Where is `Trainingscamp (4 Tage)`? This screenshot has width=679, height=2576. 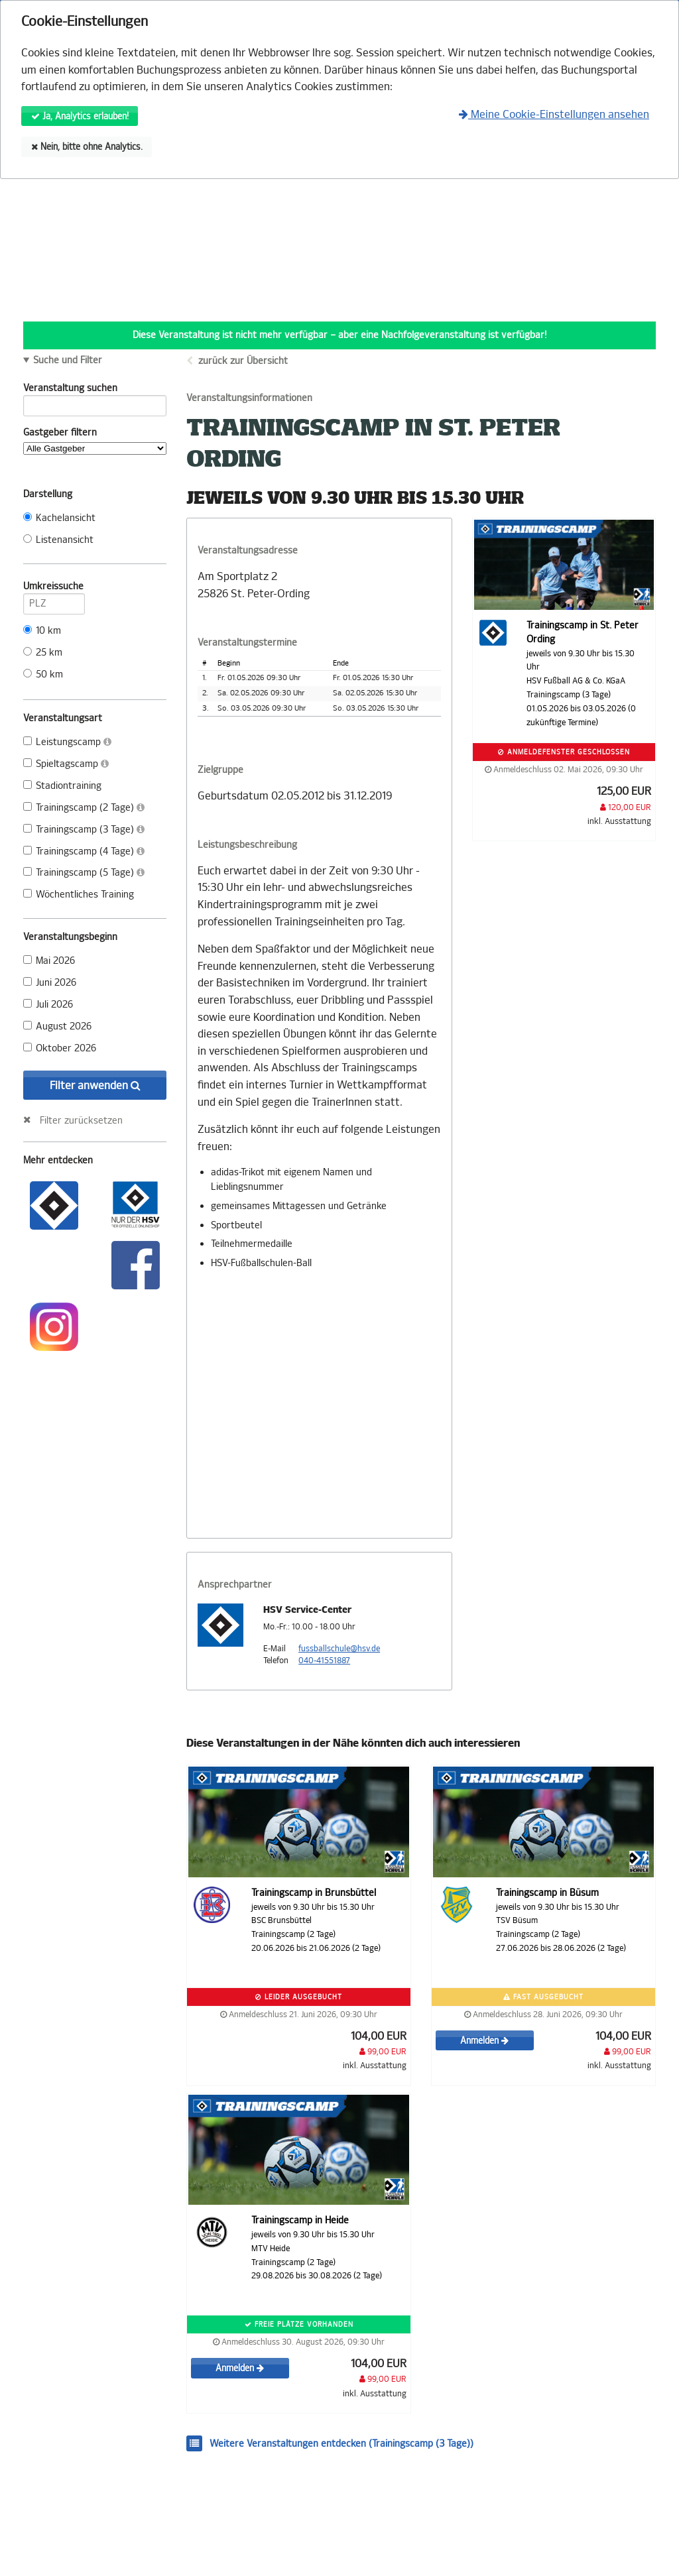
Trainingscamp (4 Tage) is located at coordinates (84, 851).